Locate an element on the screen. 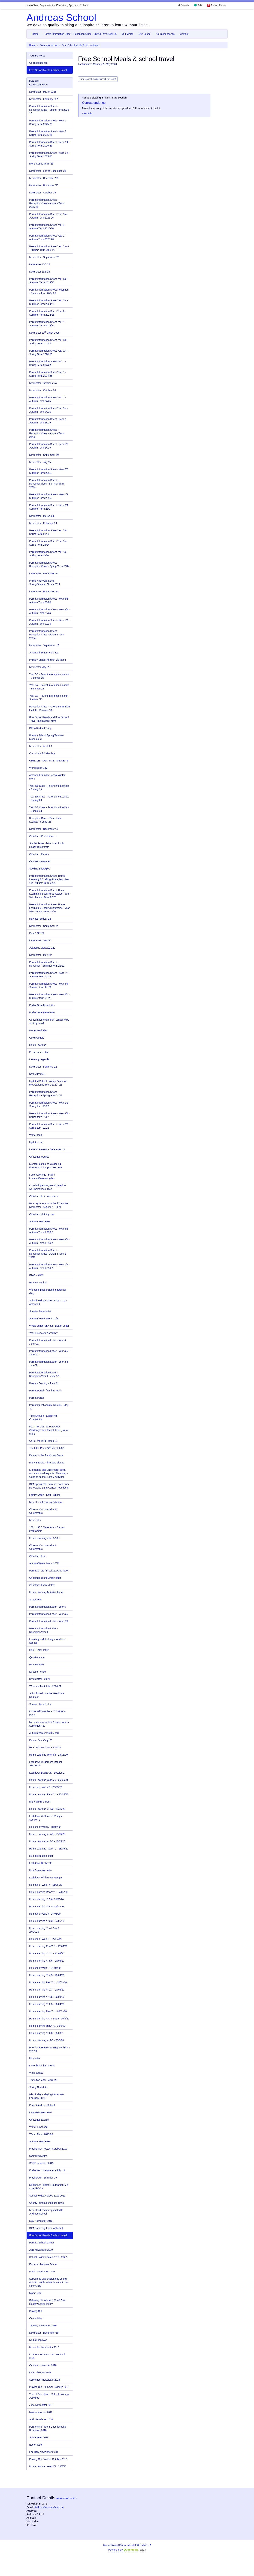  Winter newsletter is located at coordinates (38, 2127).